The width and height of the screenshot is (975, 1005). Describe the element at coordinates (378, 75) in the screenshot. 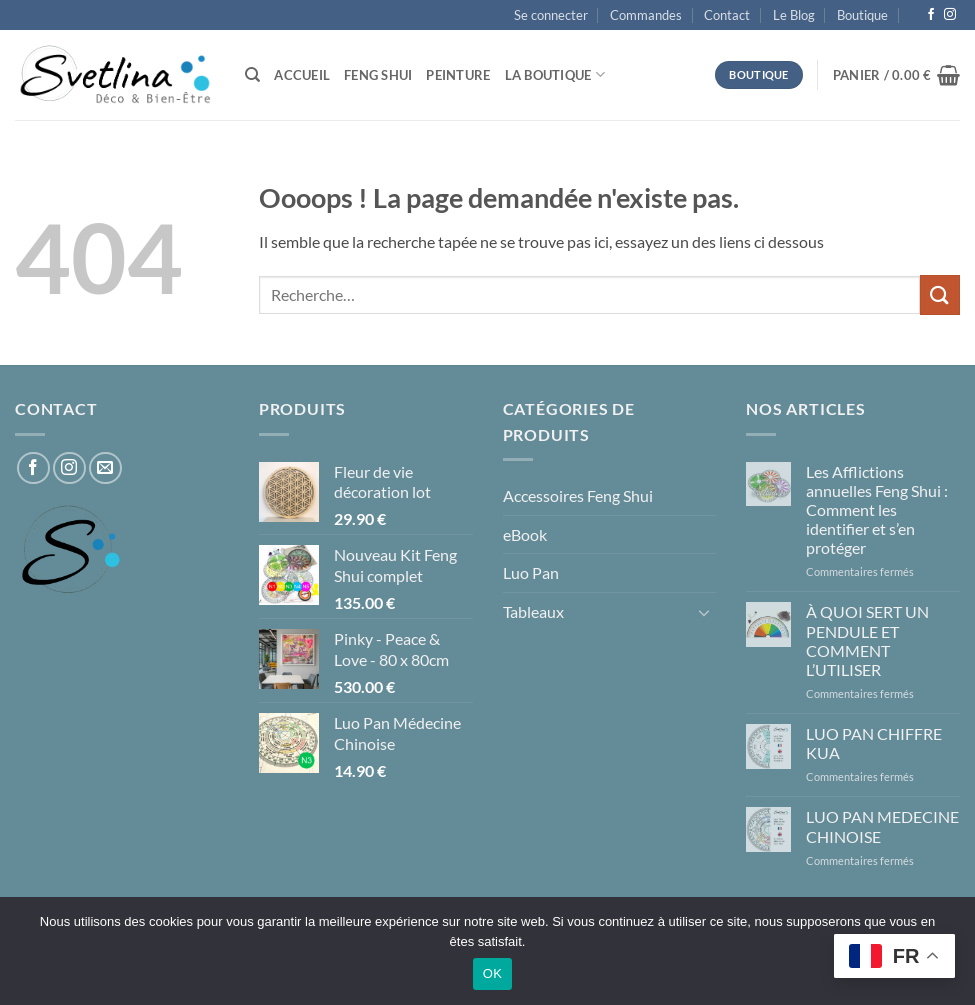

I see `Feng Shui` at that location.